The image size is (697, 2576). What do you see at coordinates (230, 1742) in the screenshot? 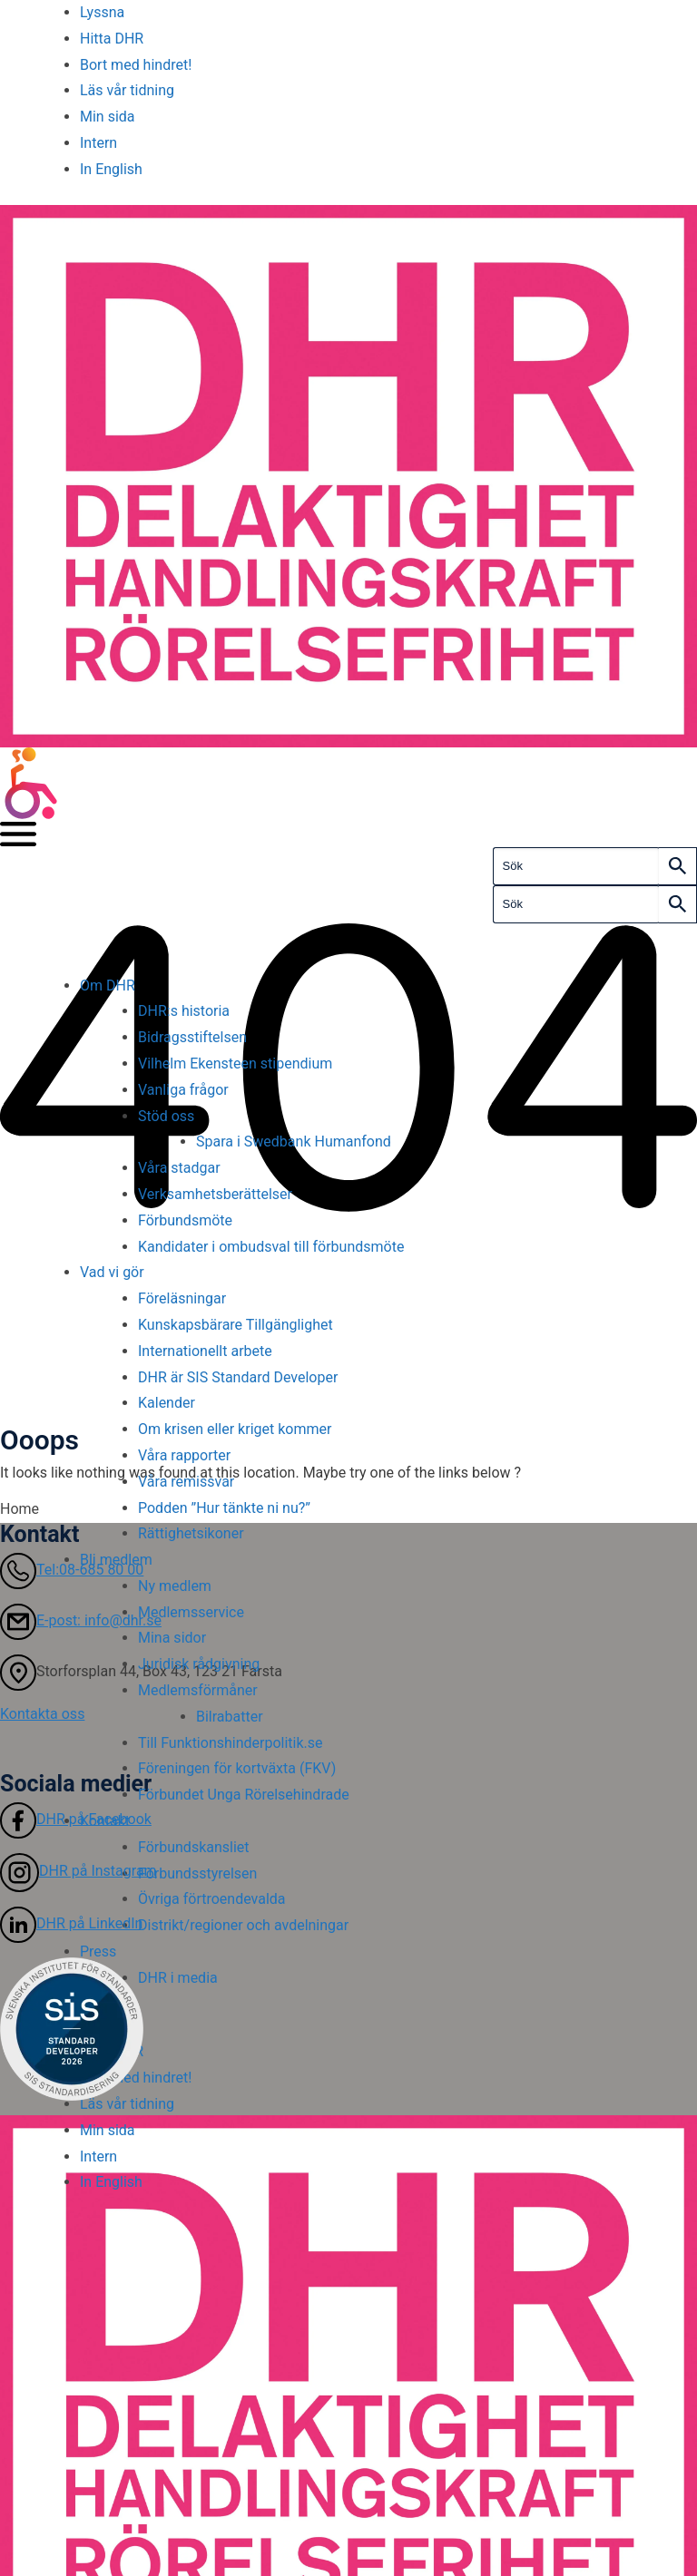
I see `Till Funktionshinderpolitik.se` at bounding box center [230, 1742].